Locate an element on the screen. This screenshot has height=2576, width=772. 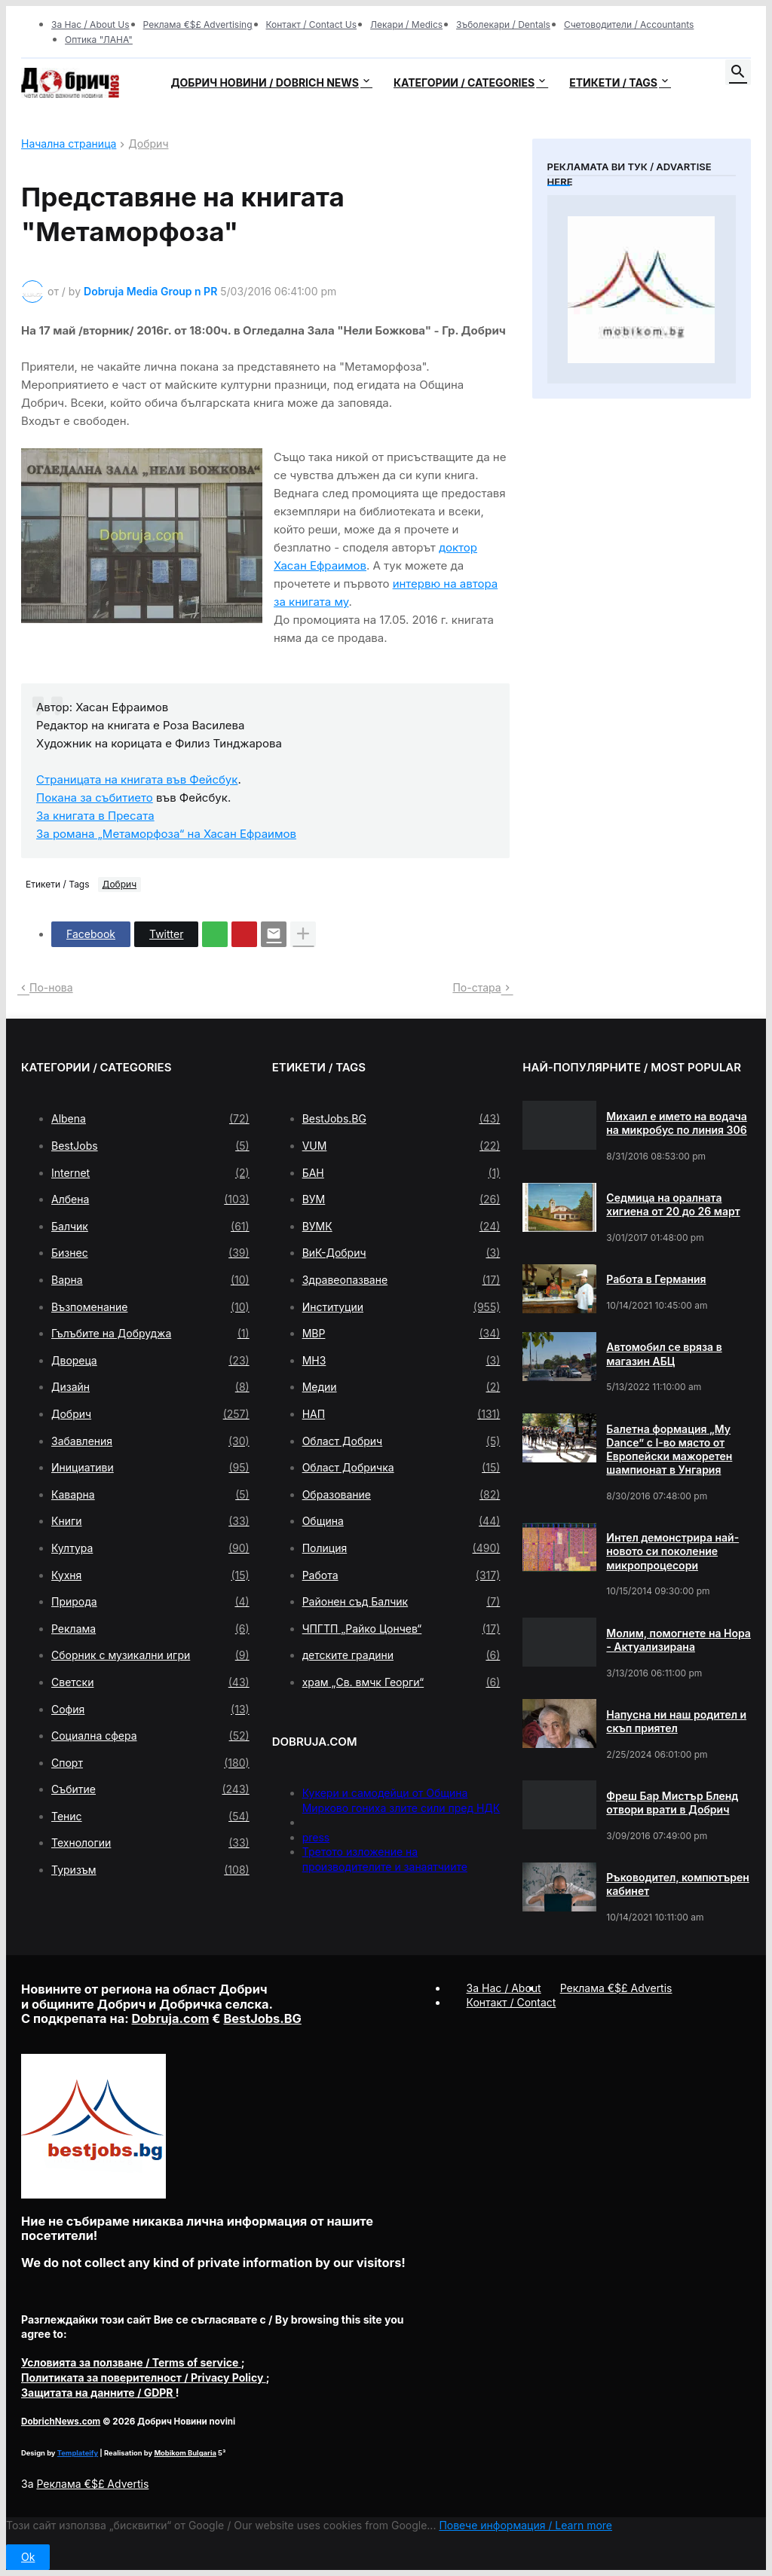
Добрич новини / Dobrich news is located at coordinates (264, 82).